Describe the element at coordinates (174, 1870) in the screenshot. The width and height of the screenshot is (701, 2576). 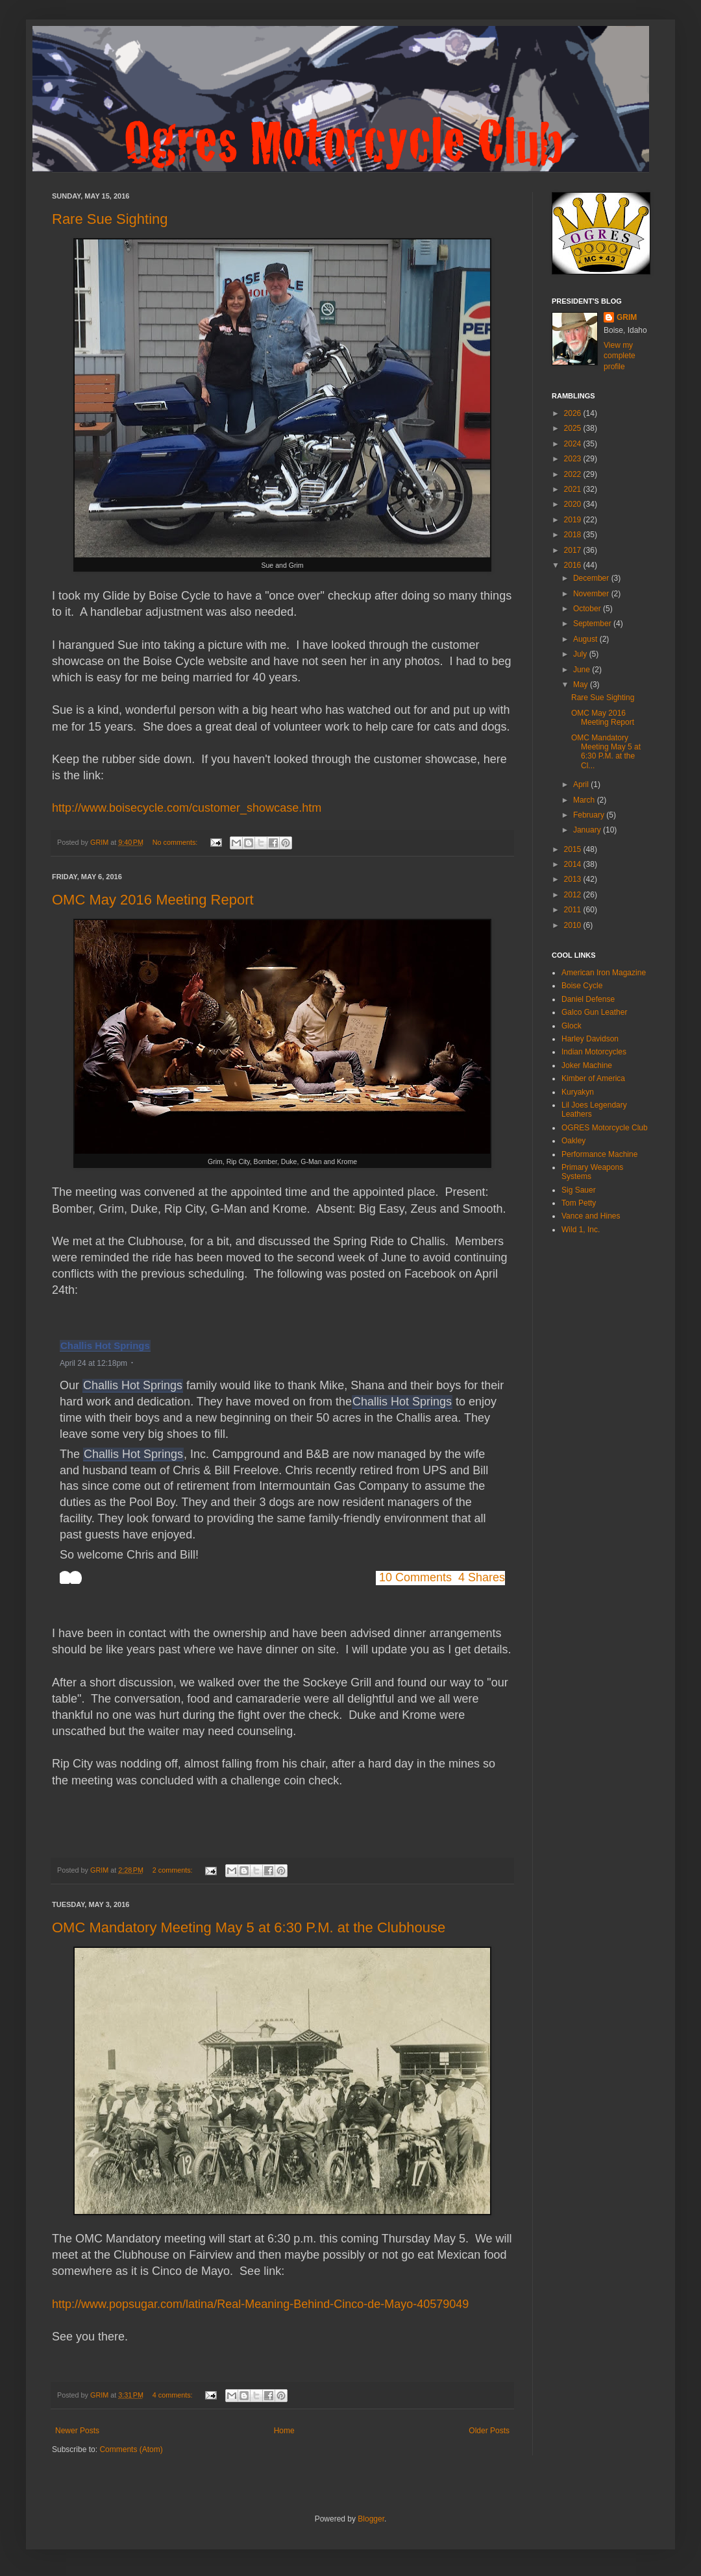
I see `2 comments:` at that location.